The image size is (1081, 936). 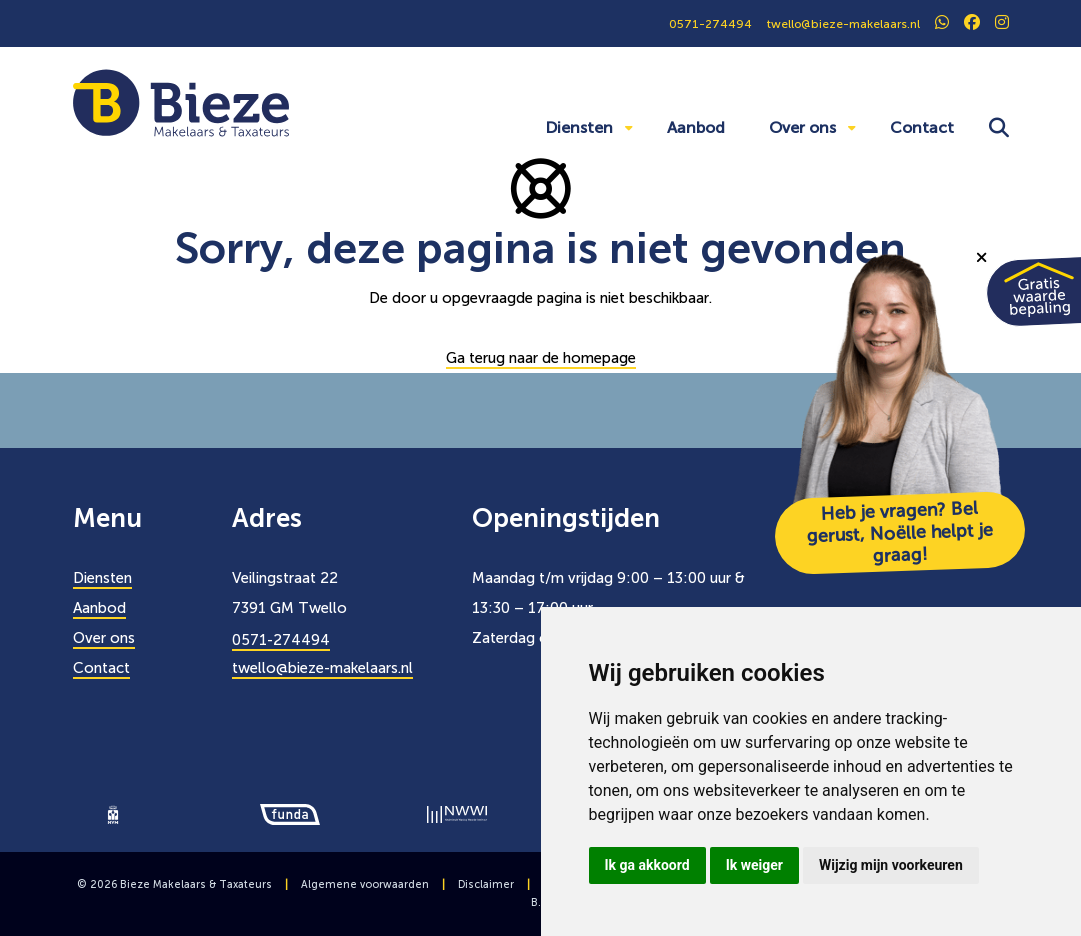 What do you see at coordinates (579, 127) in the screenshot?
I see `Diensten` at bounding box center [579, 127].